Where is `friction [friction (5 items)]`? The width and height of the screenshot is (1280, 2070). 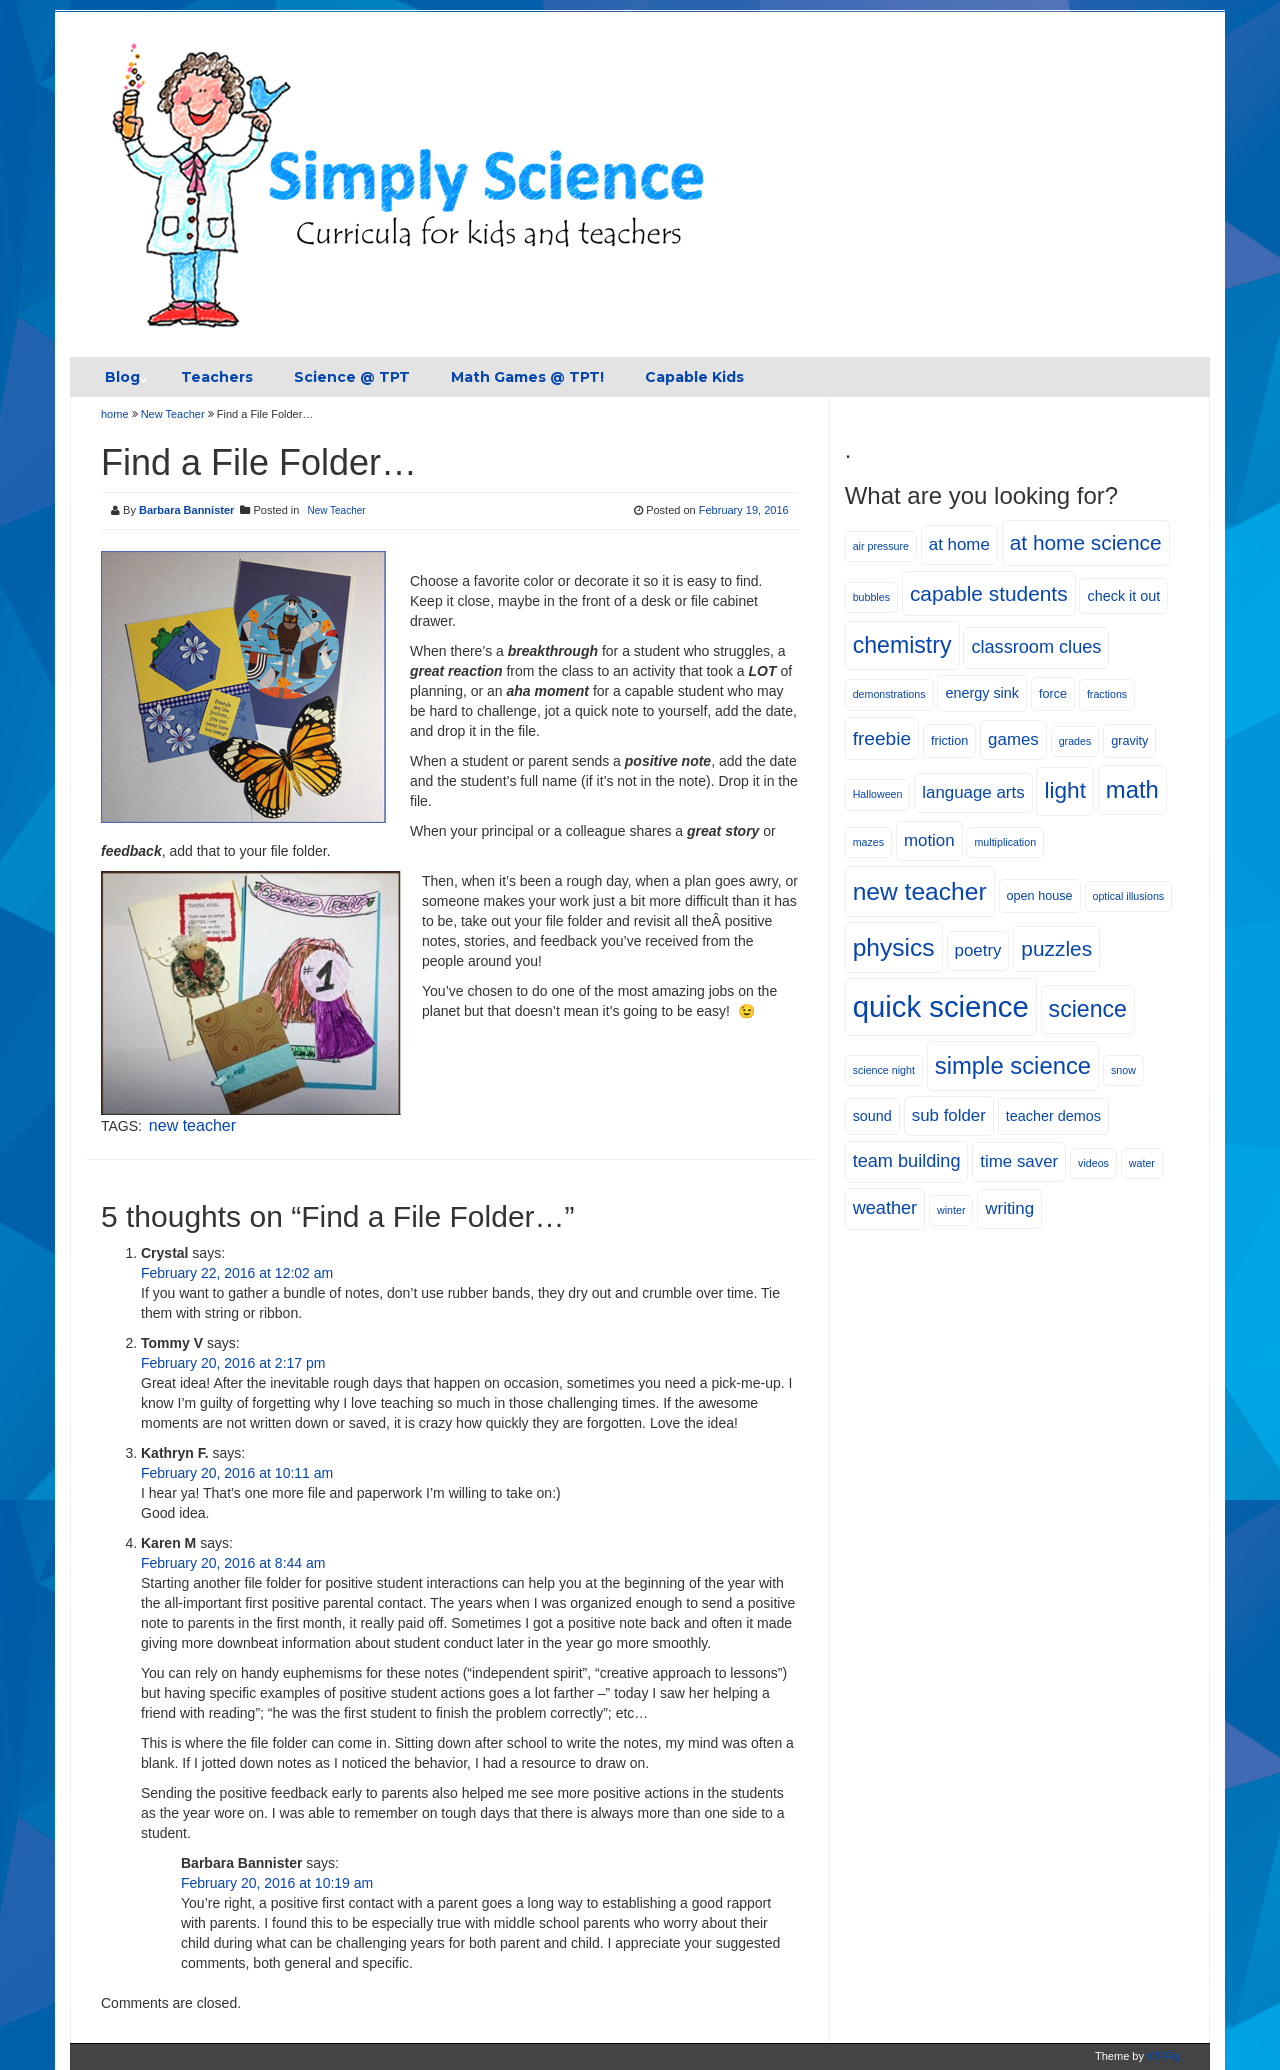 friction [friction (5 items)] is located at coordinates (949, 741).